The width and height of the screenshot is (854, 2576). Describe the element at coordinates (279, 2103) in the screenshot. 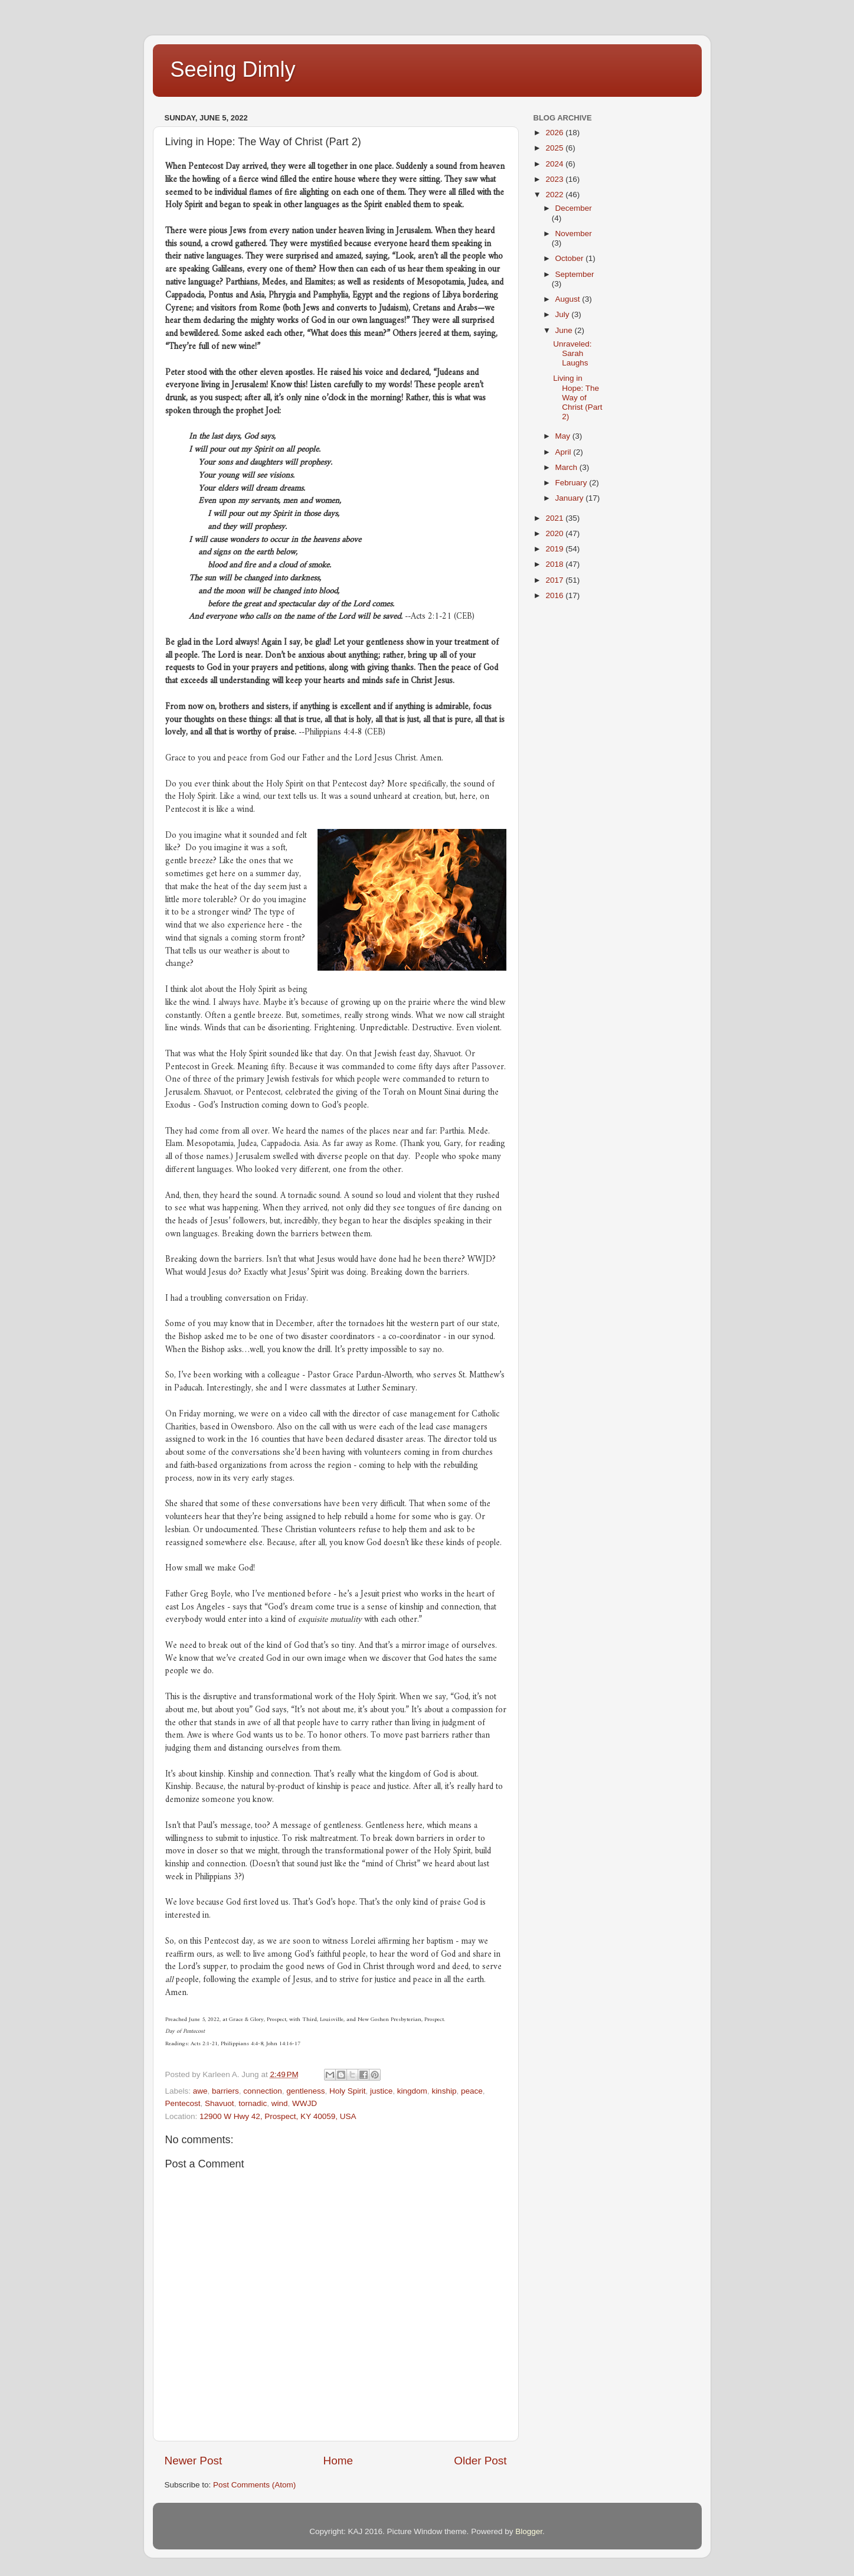

I see `wind` at that location.